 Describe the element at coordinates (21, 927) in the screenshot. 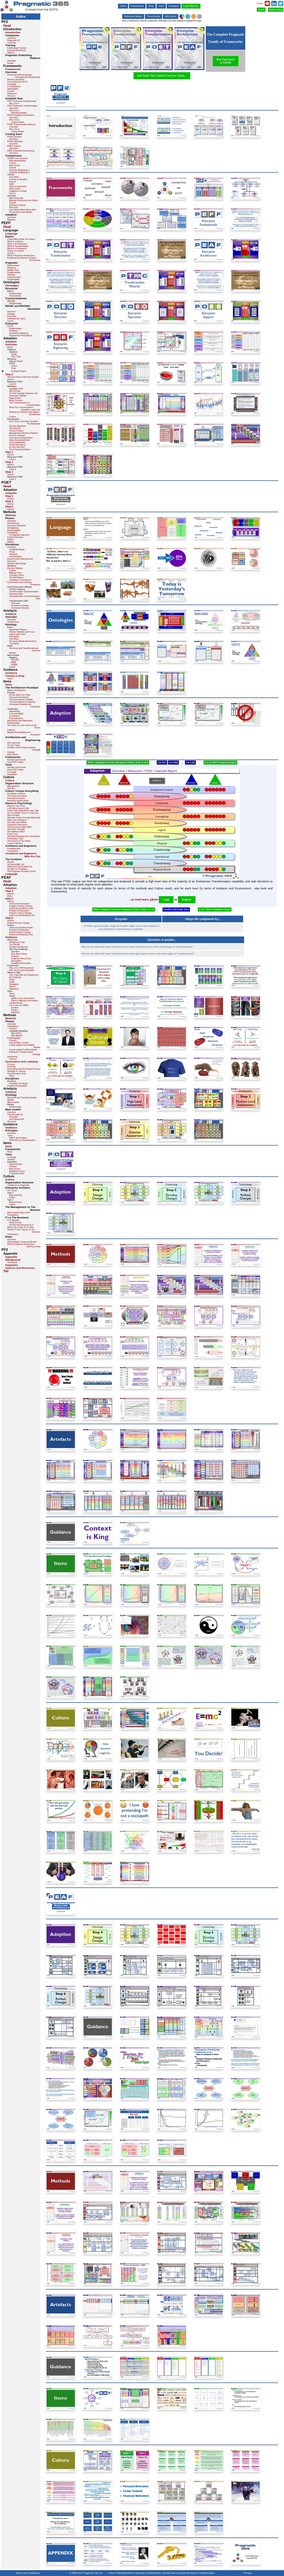

I see `Setup the EA Meta model` at that location.